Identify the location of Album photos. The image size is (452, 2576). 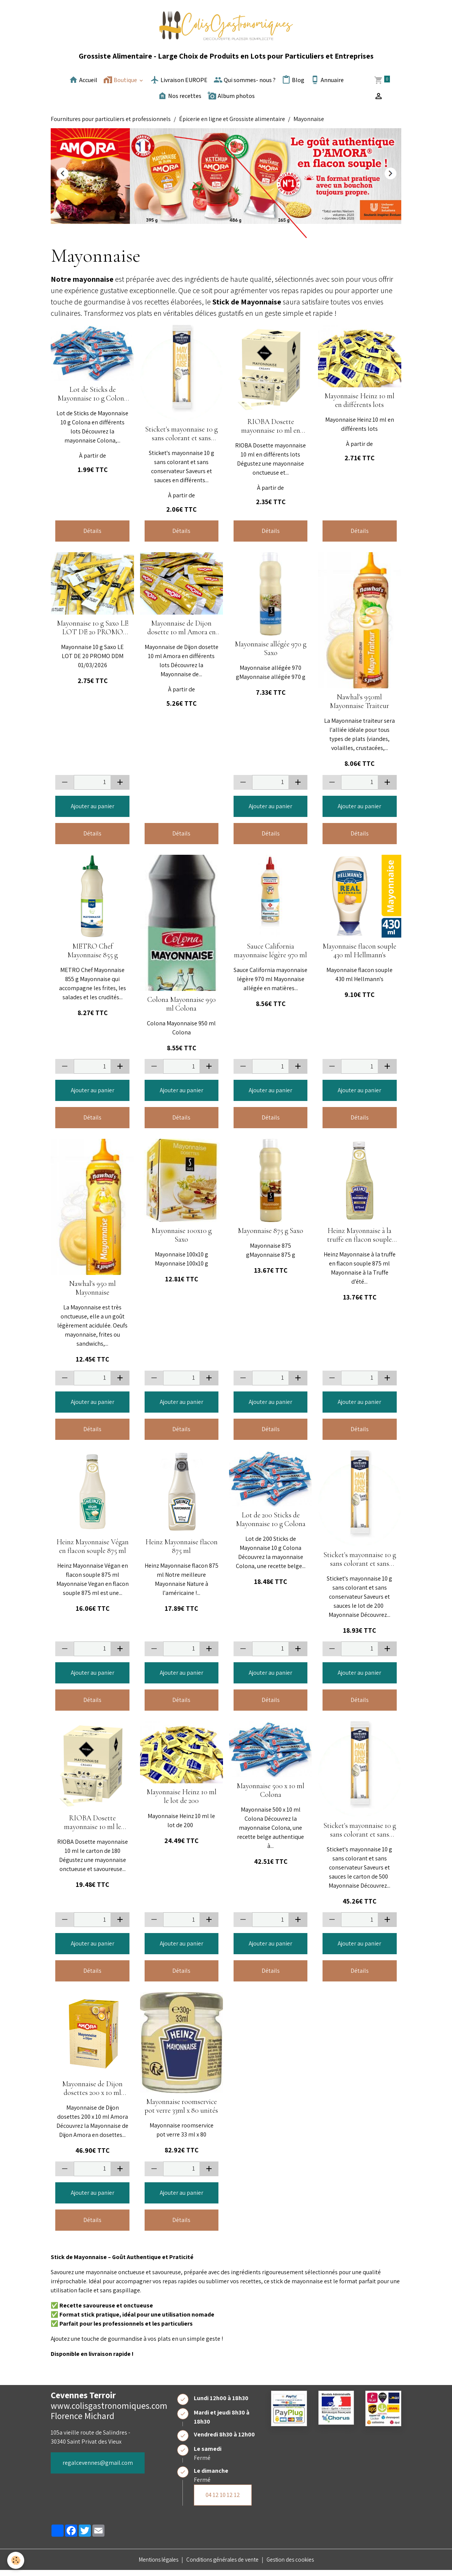
(231, 101).